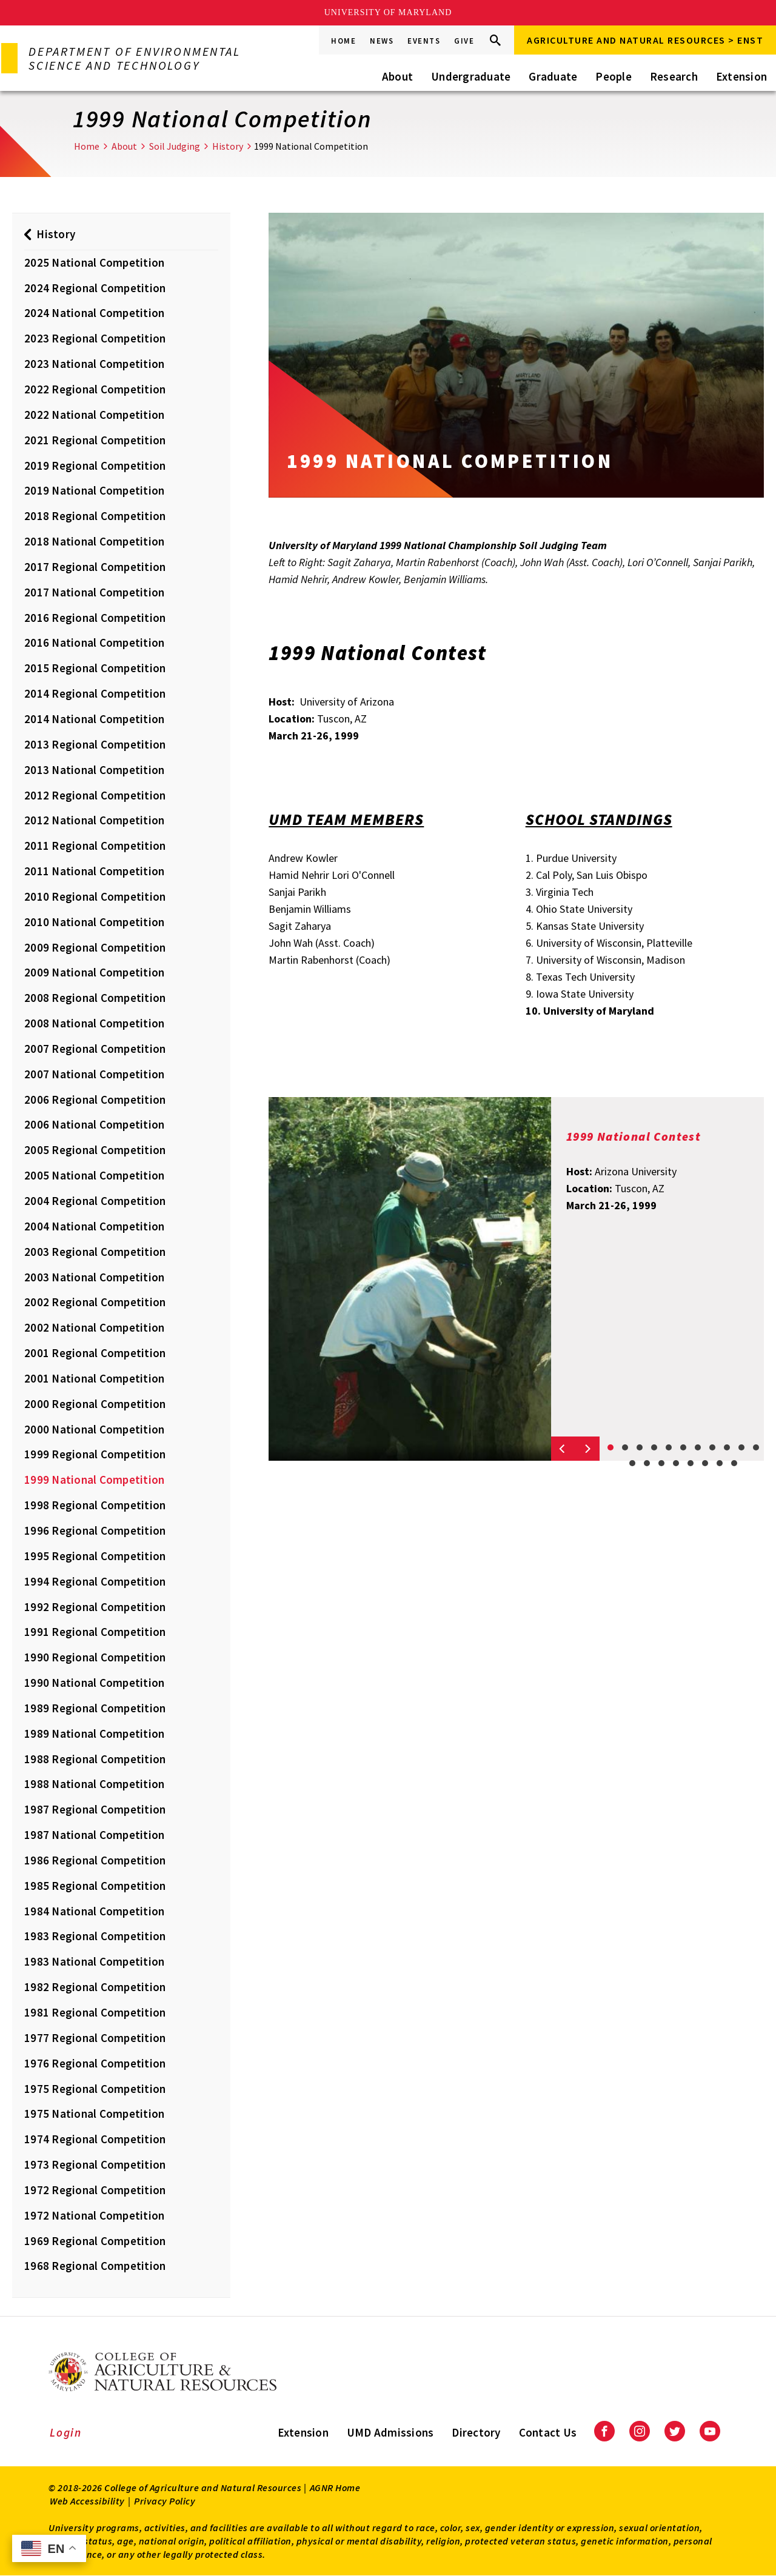  Describe the element at coordinates (95, 1353) in the screenshot. I see `2001 Regional Competition` at that location.